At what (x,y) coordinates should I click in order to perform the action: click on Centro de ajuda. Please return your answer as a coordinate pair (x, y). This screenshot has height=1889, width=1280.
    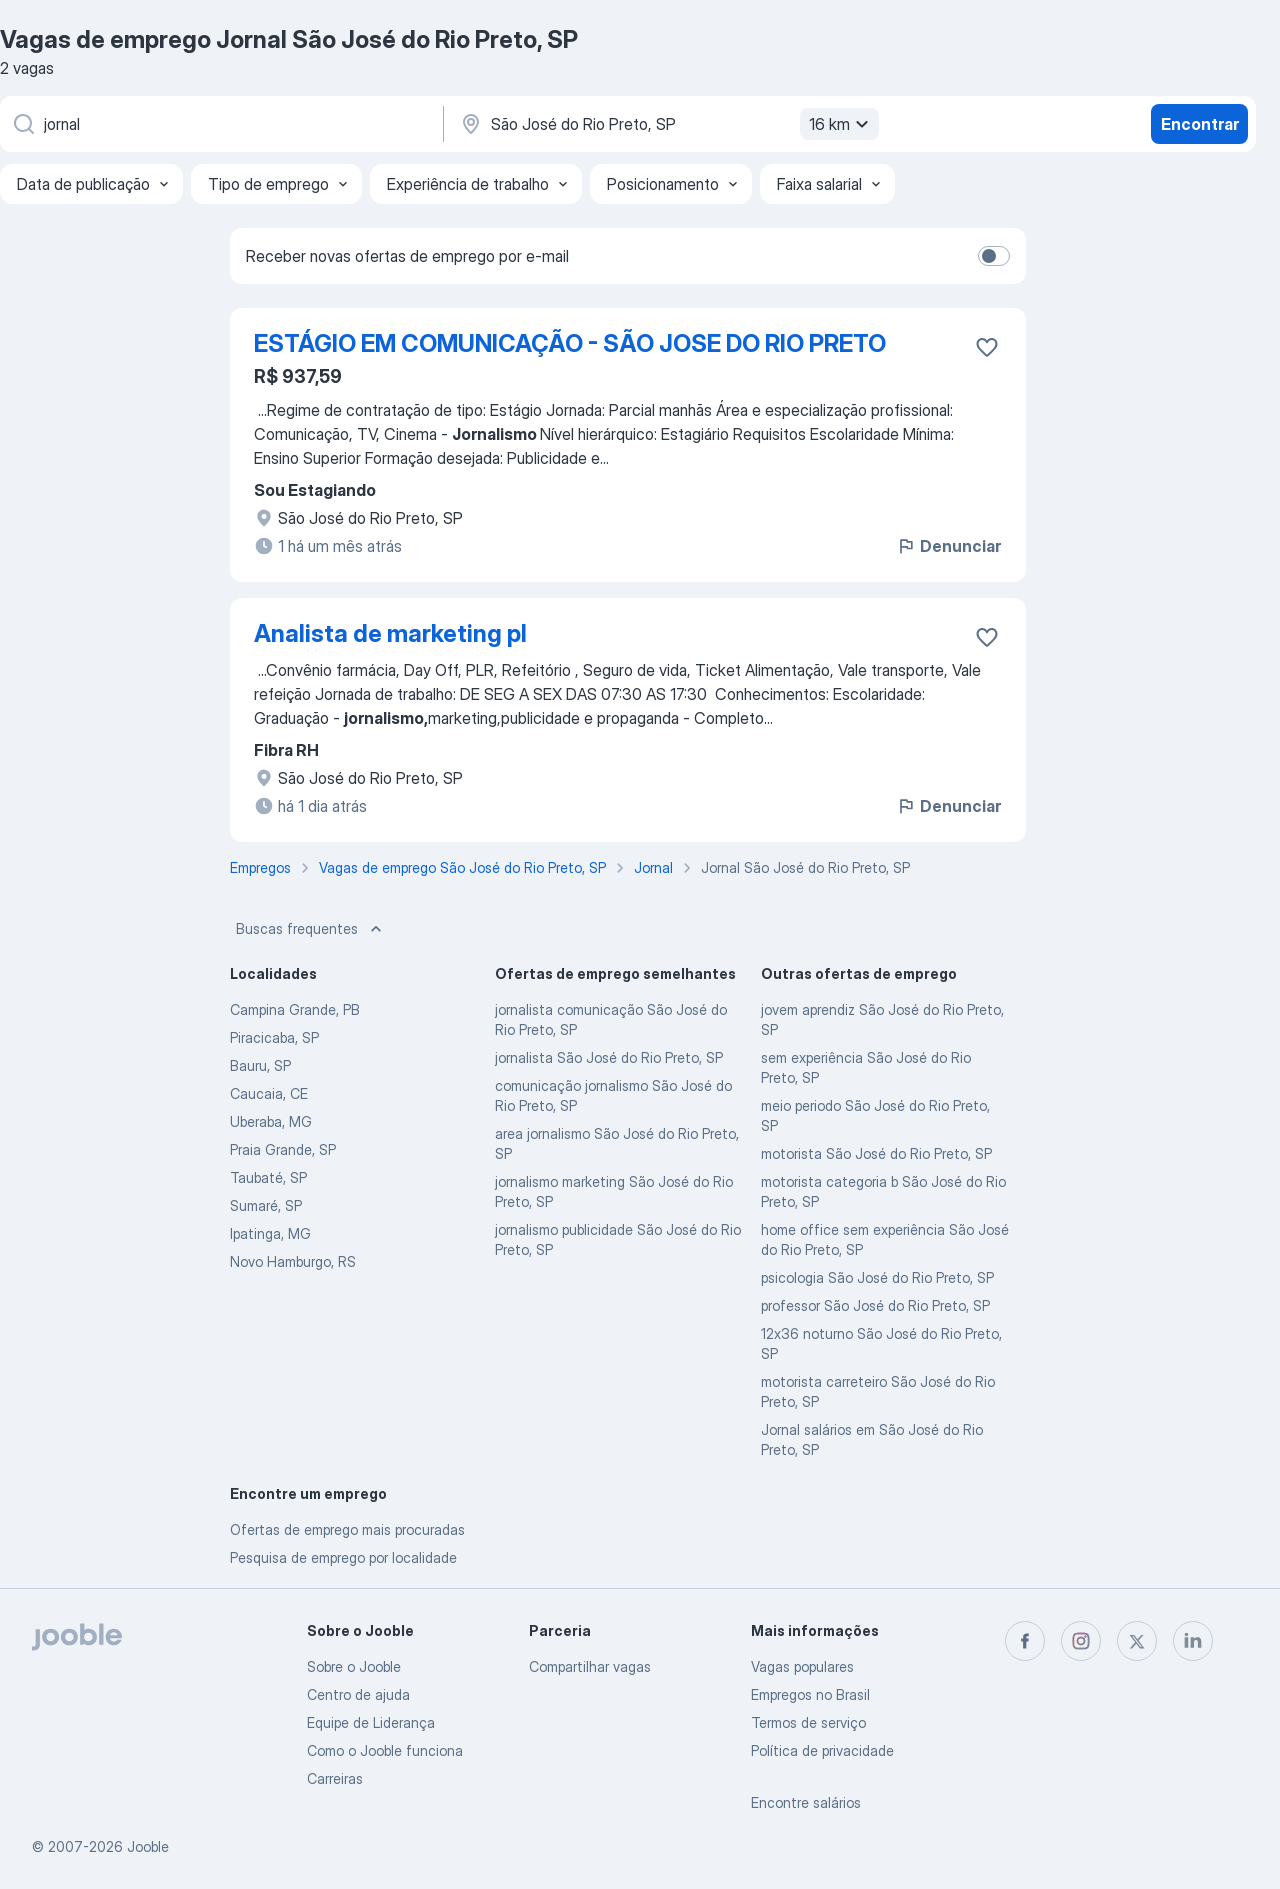
    Looking at the image, I should click on (358, 1694).